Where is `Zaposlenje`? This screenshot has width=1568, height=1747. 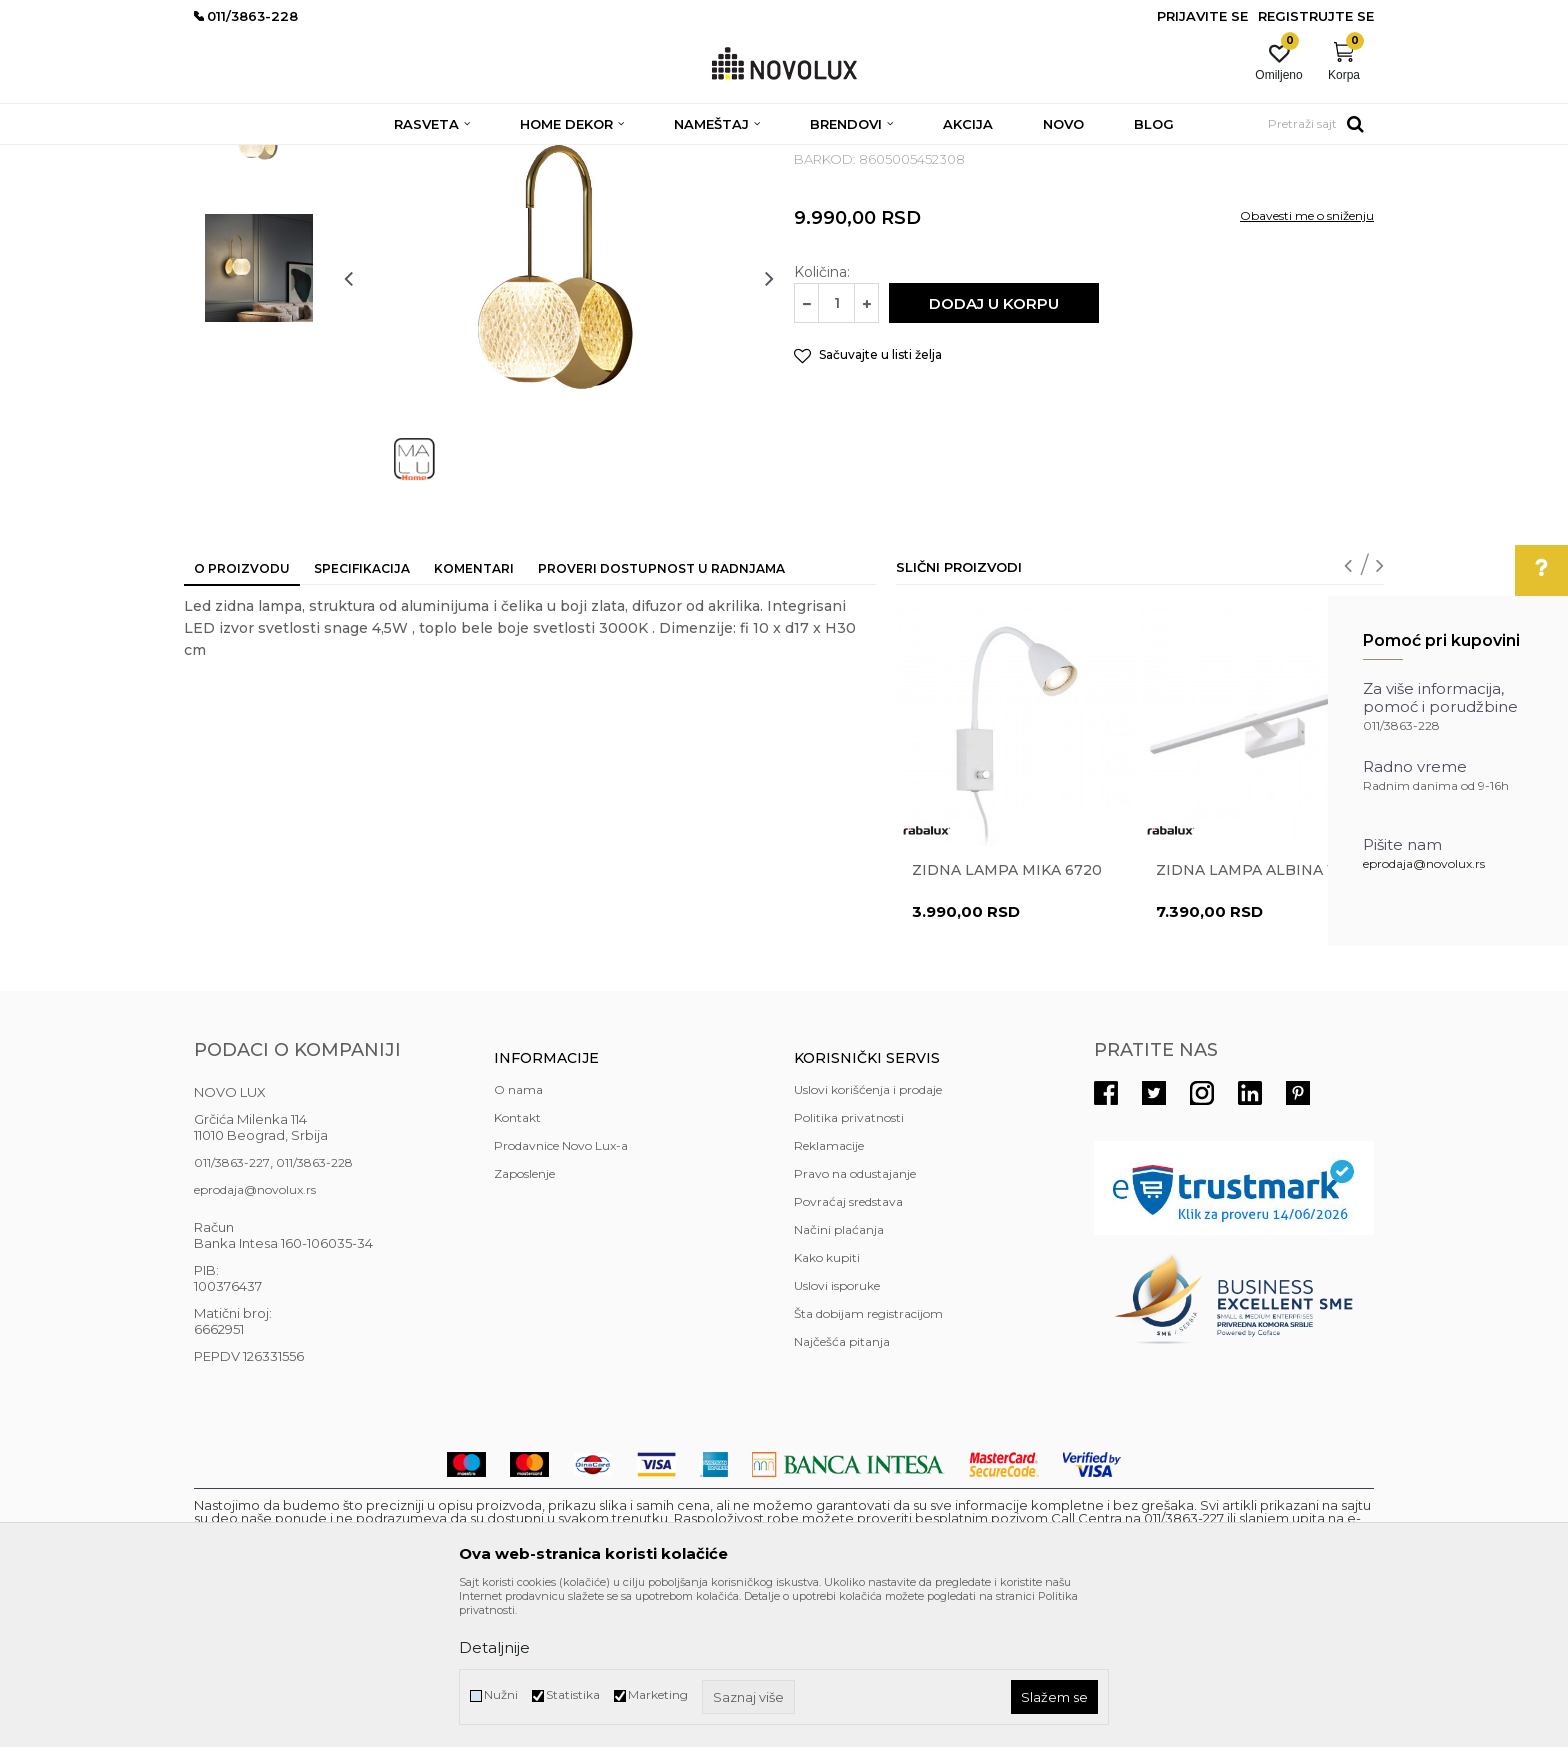
Zaposlenje is located at coordinates (524, 1318).